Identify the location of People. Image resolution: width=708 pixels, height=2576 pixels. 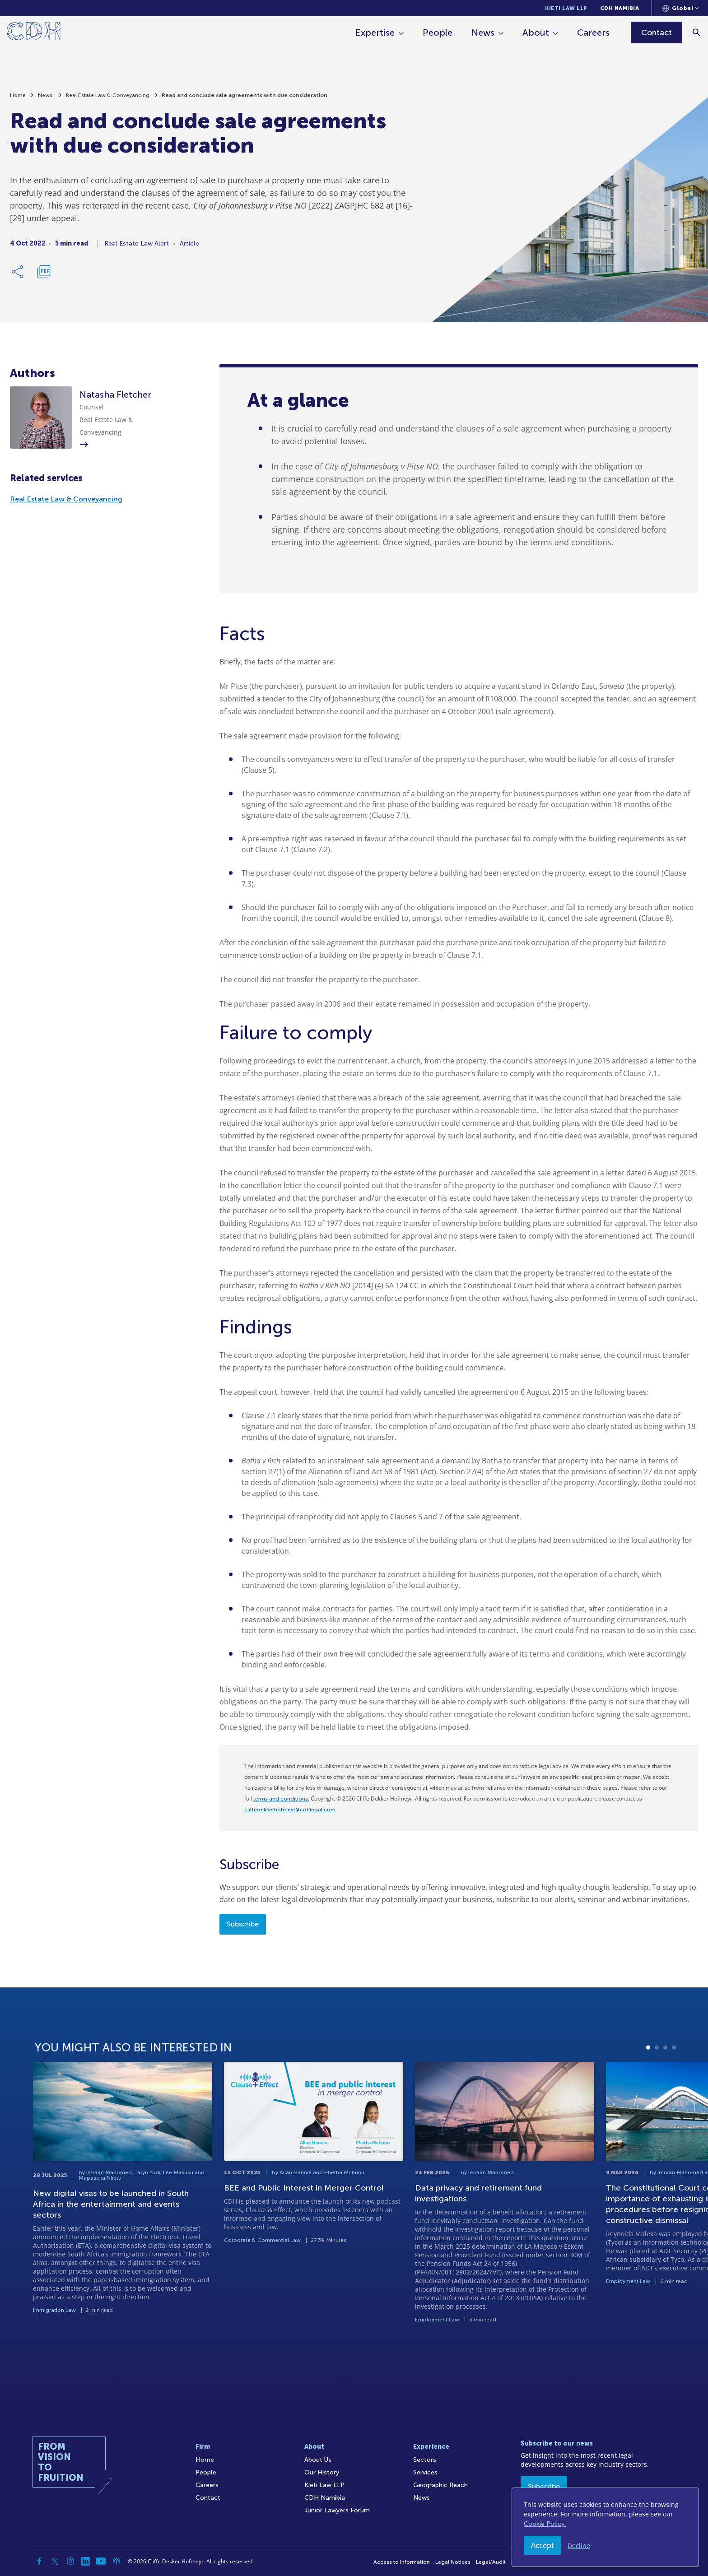
(437, 32).